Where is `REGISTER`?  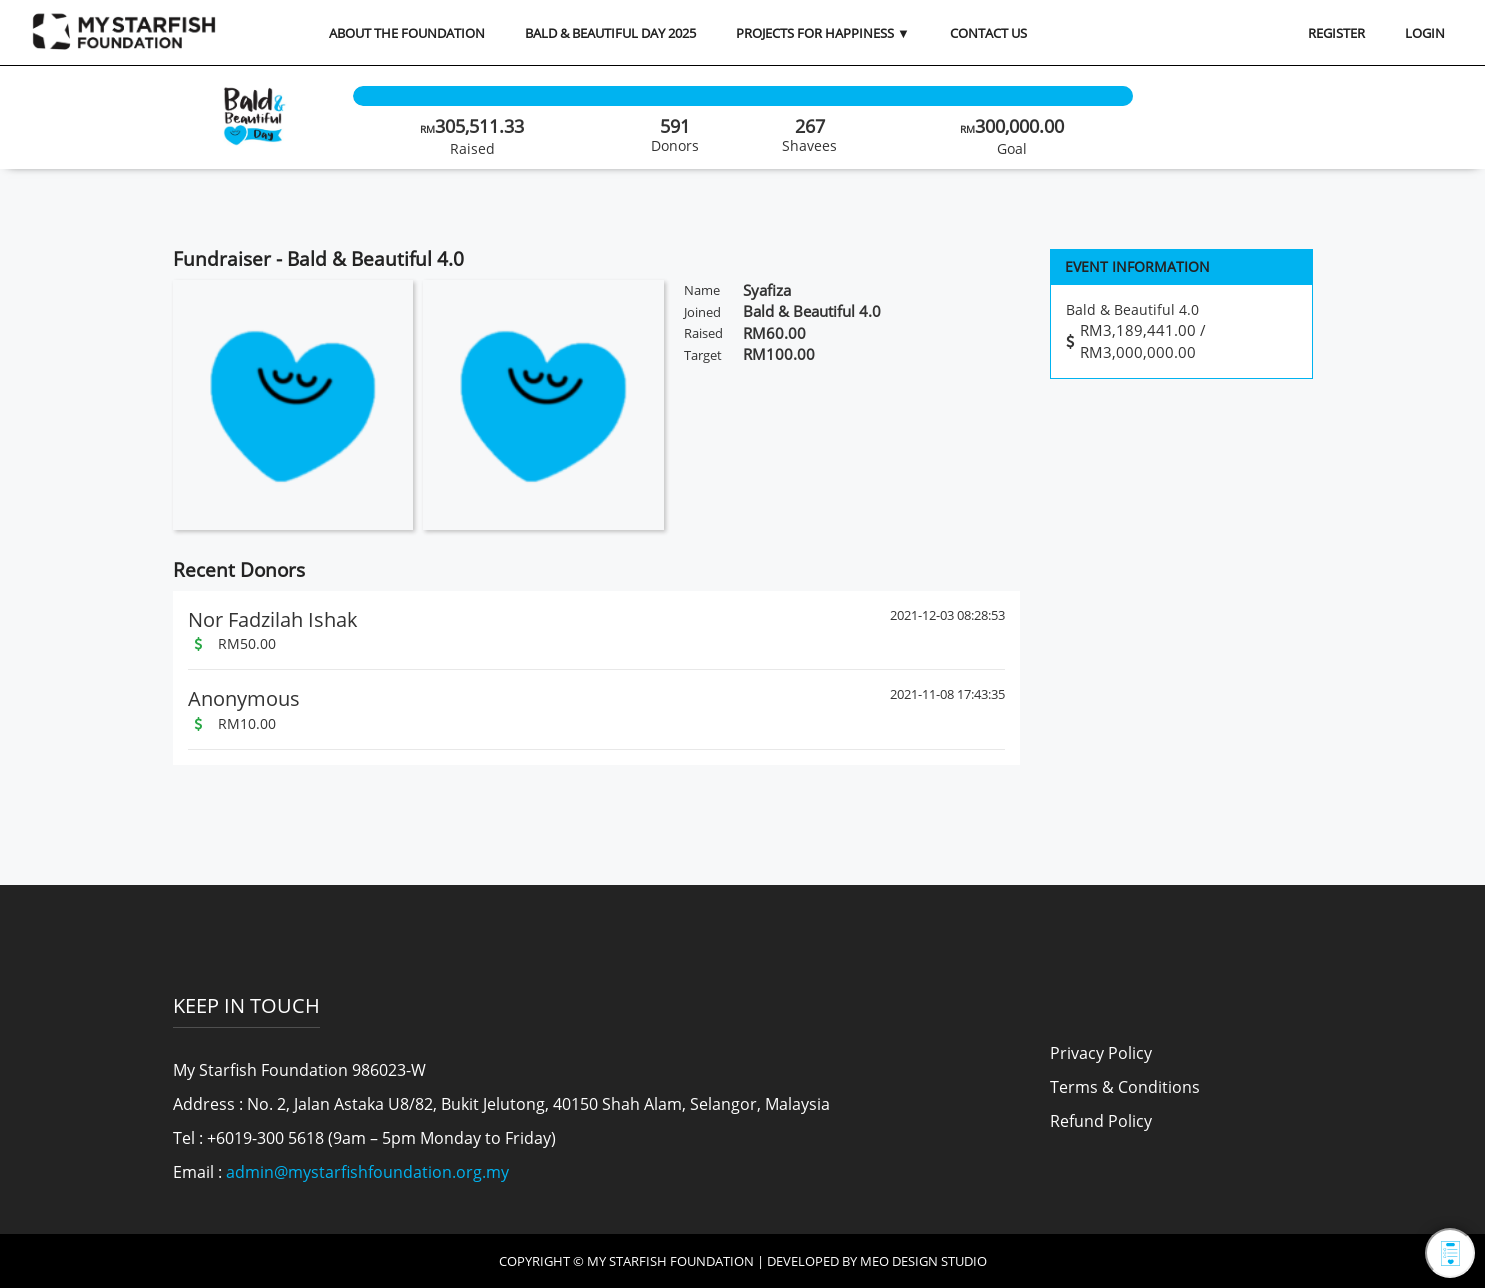 REGISTER is located at coordinates (1336, 33).